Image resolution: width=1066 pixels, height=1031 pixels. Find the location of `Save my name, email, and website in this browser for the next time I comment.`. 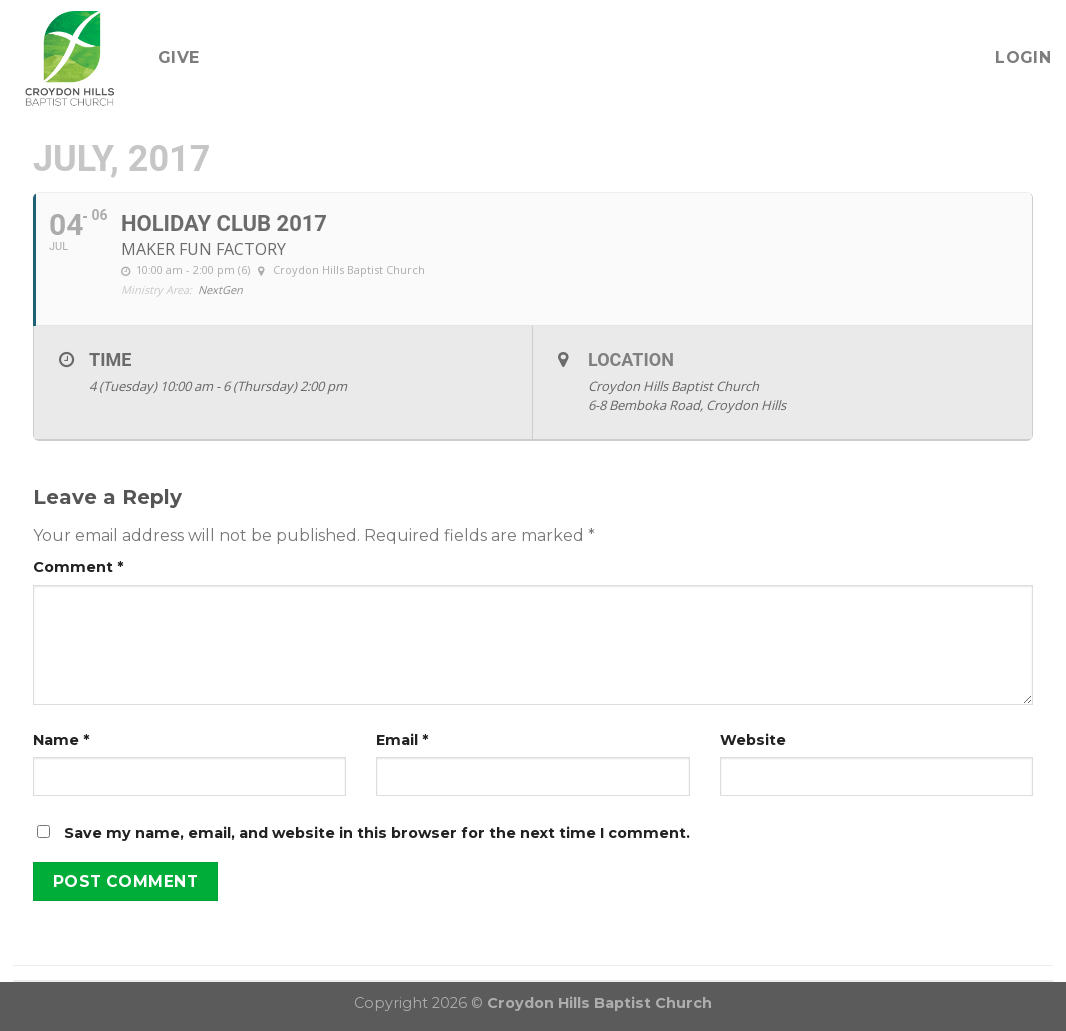

Save my name, email, and website in this browser for the next time I comment. is located at coordinates (377, 833).